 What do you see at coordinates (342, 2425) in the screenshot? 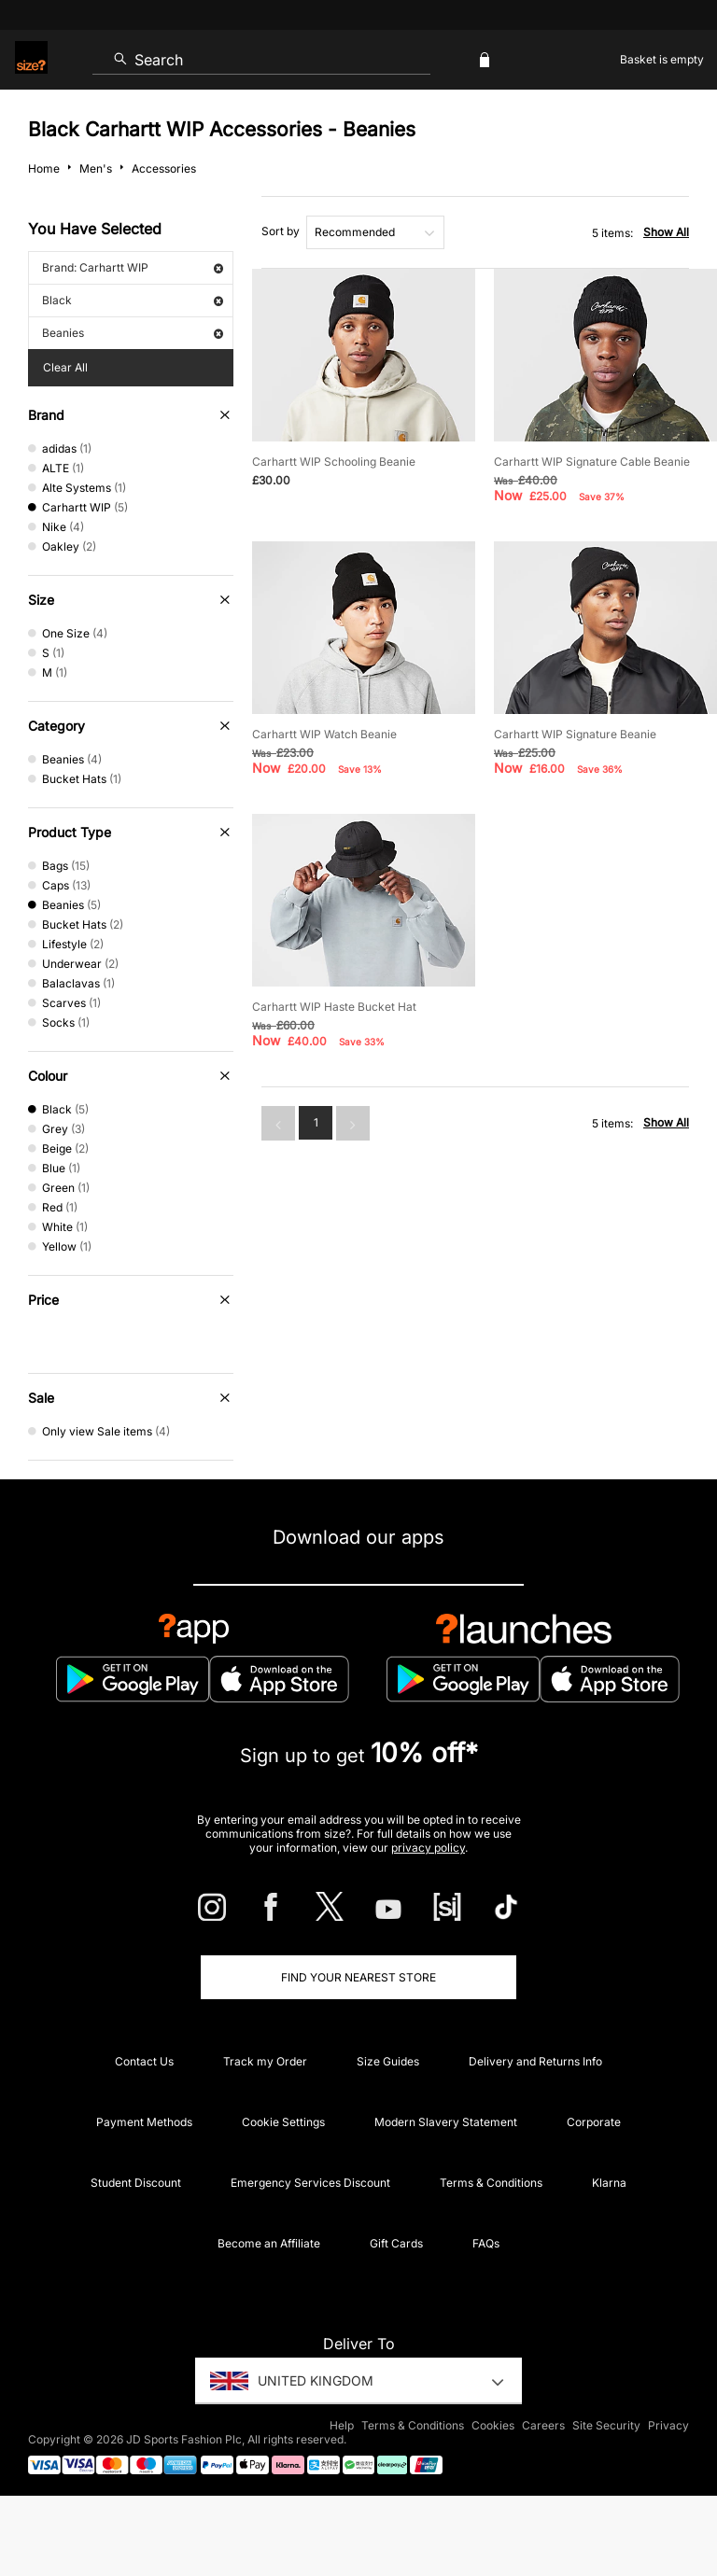
I see `Help` at bounding box center [342, 2425].